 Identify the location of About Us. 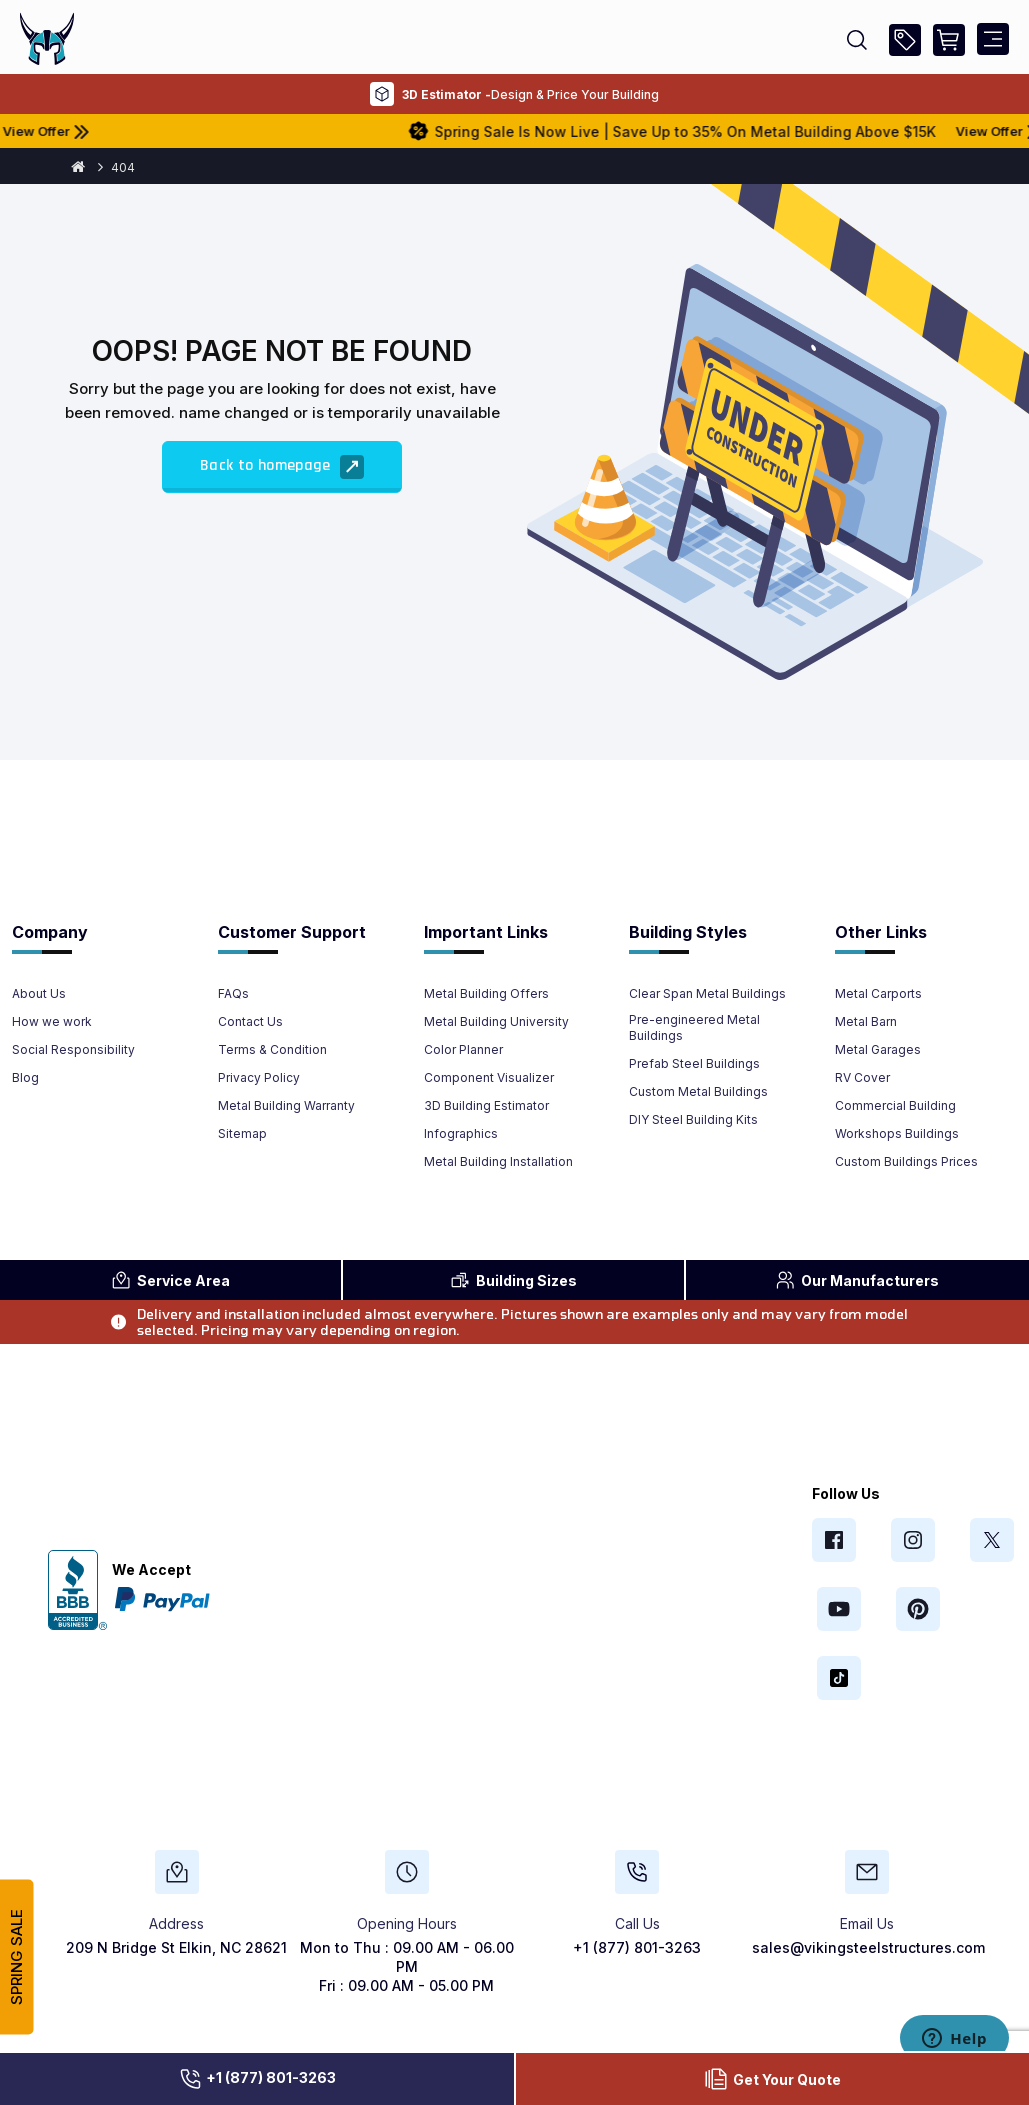
(39, 993).